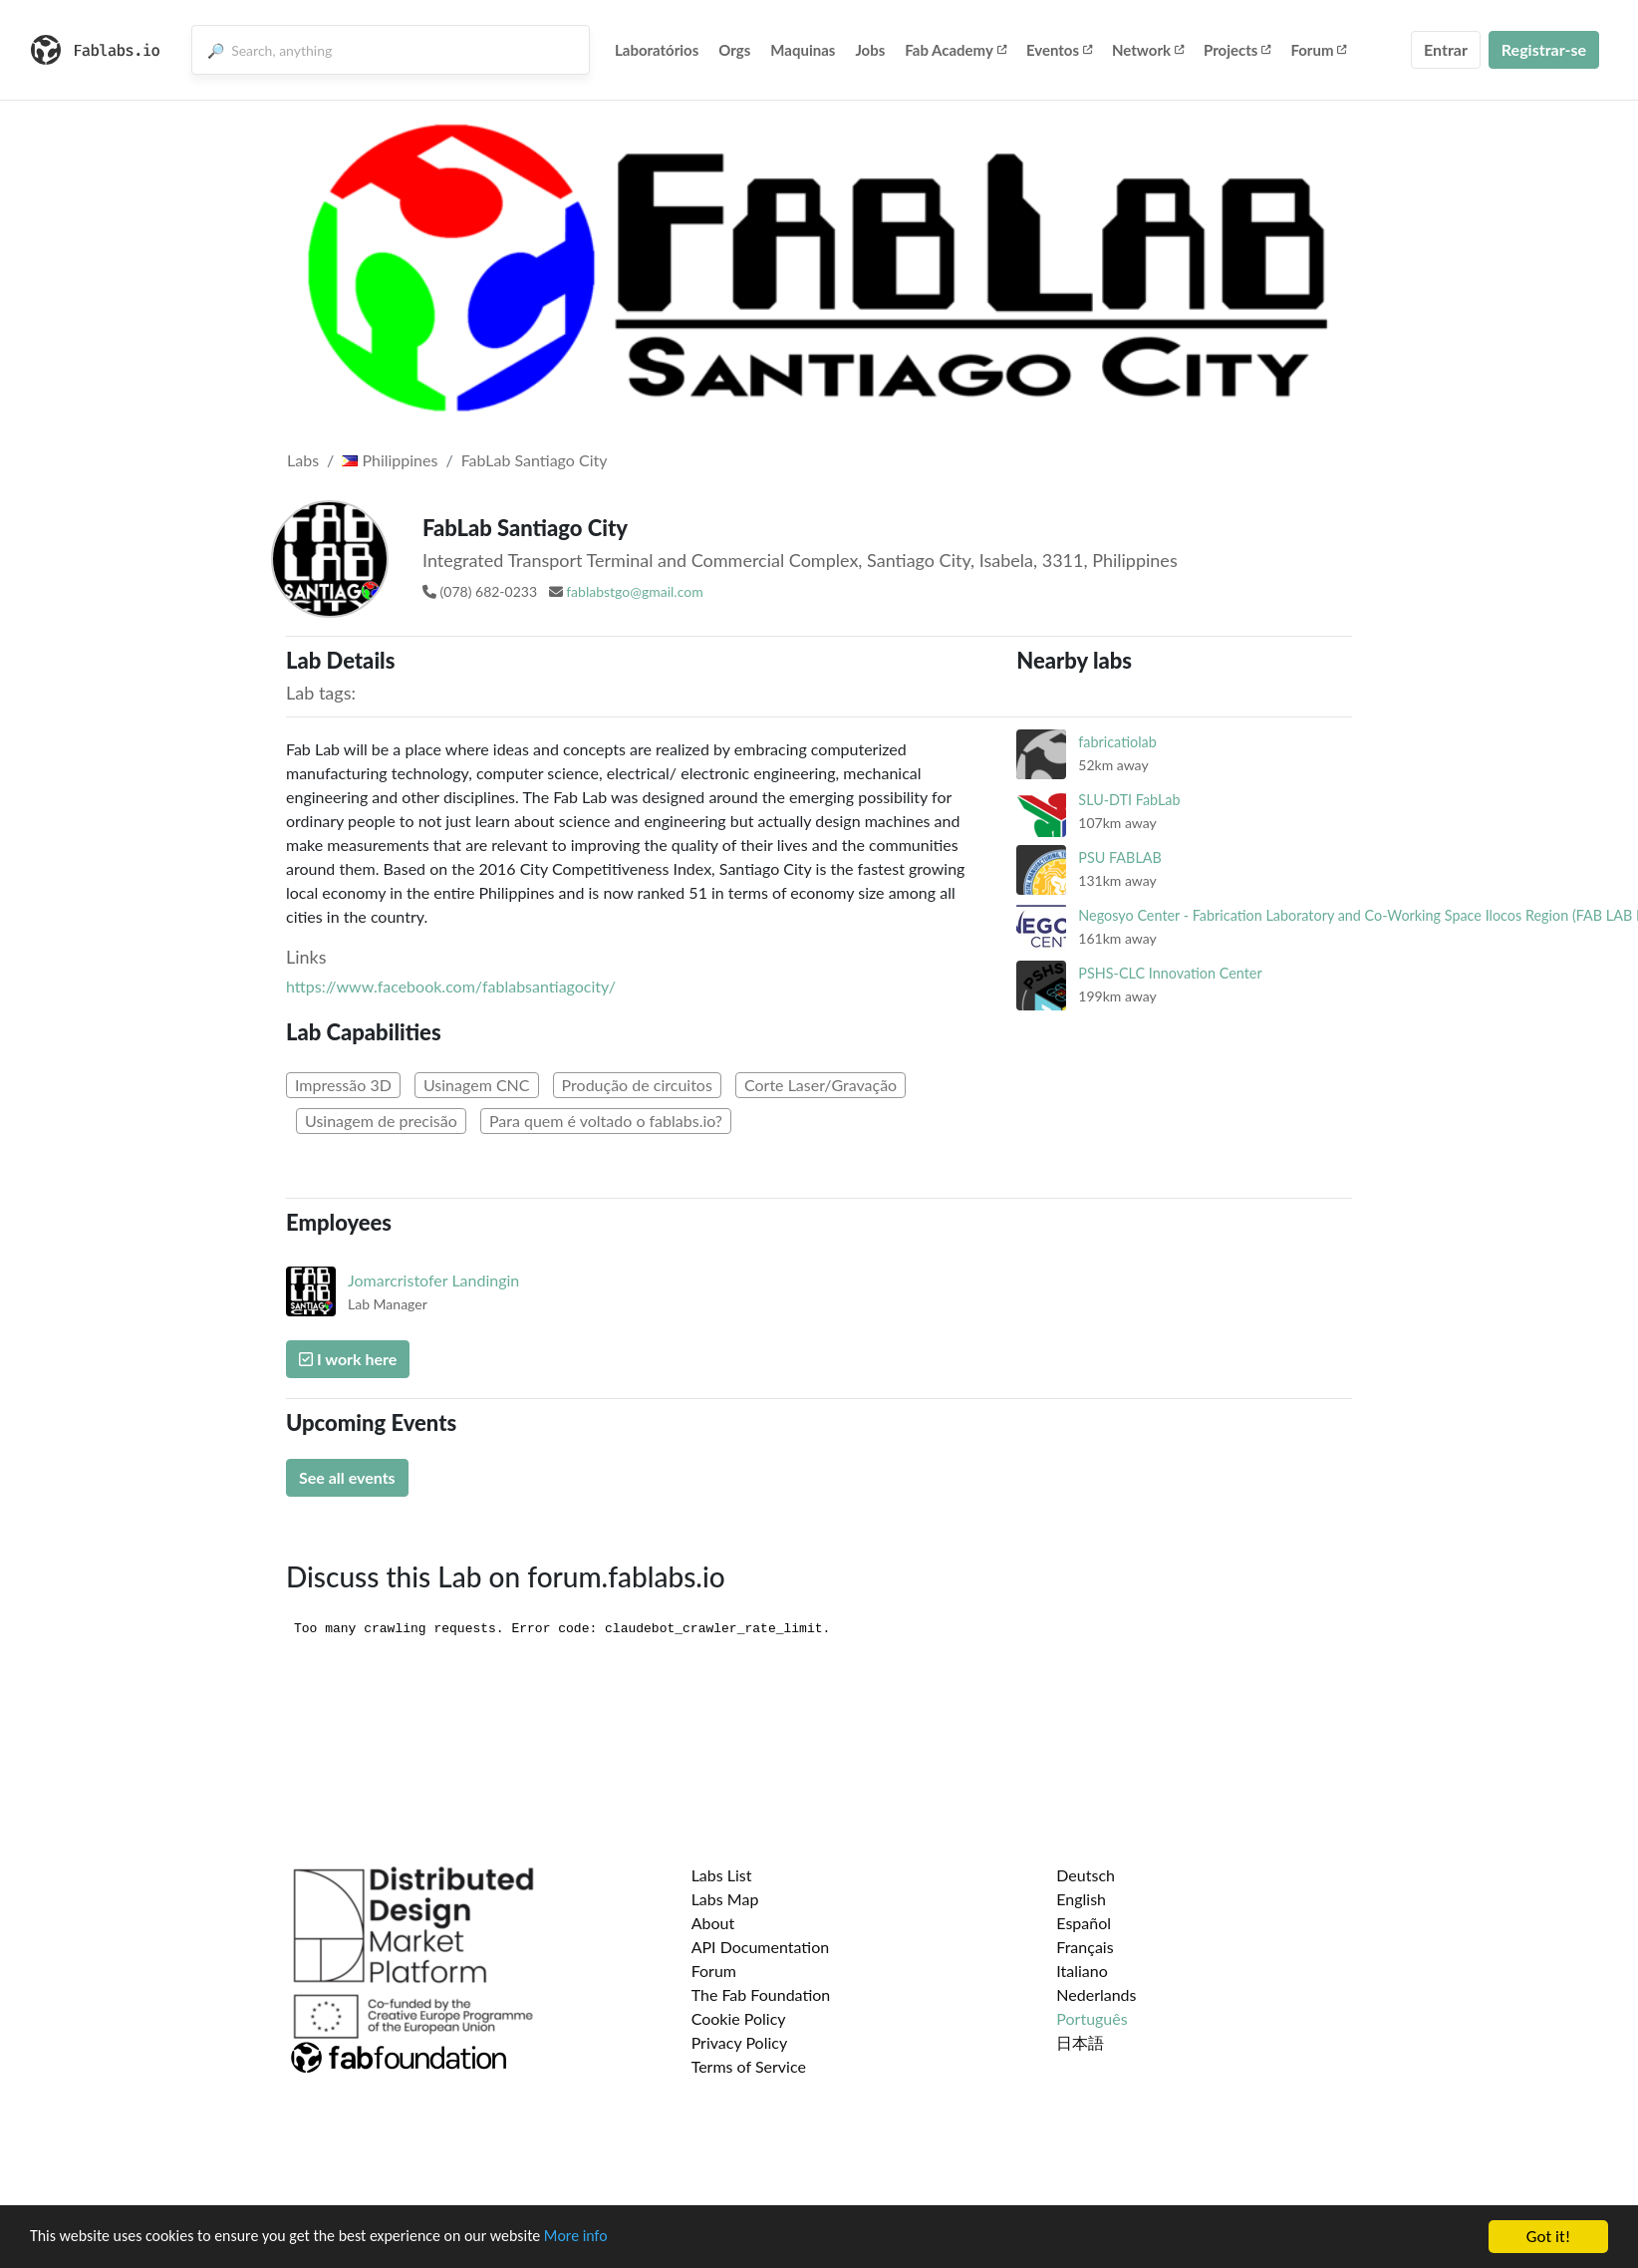 Image resolution: width=1638 pixels, height=2268 pixels. Describe the element at coordinates (1318, 50) in the screenshot. I see `Forum` at that location.